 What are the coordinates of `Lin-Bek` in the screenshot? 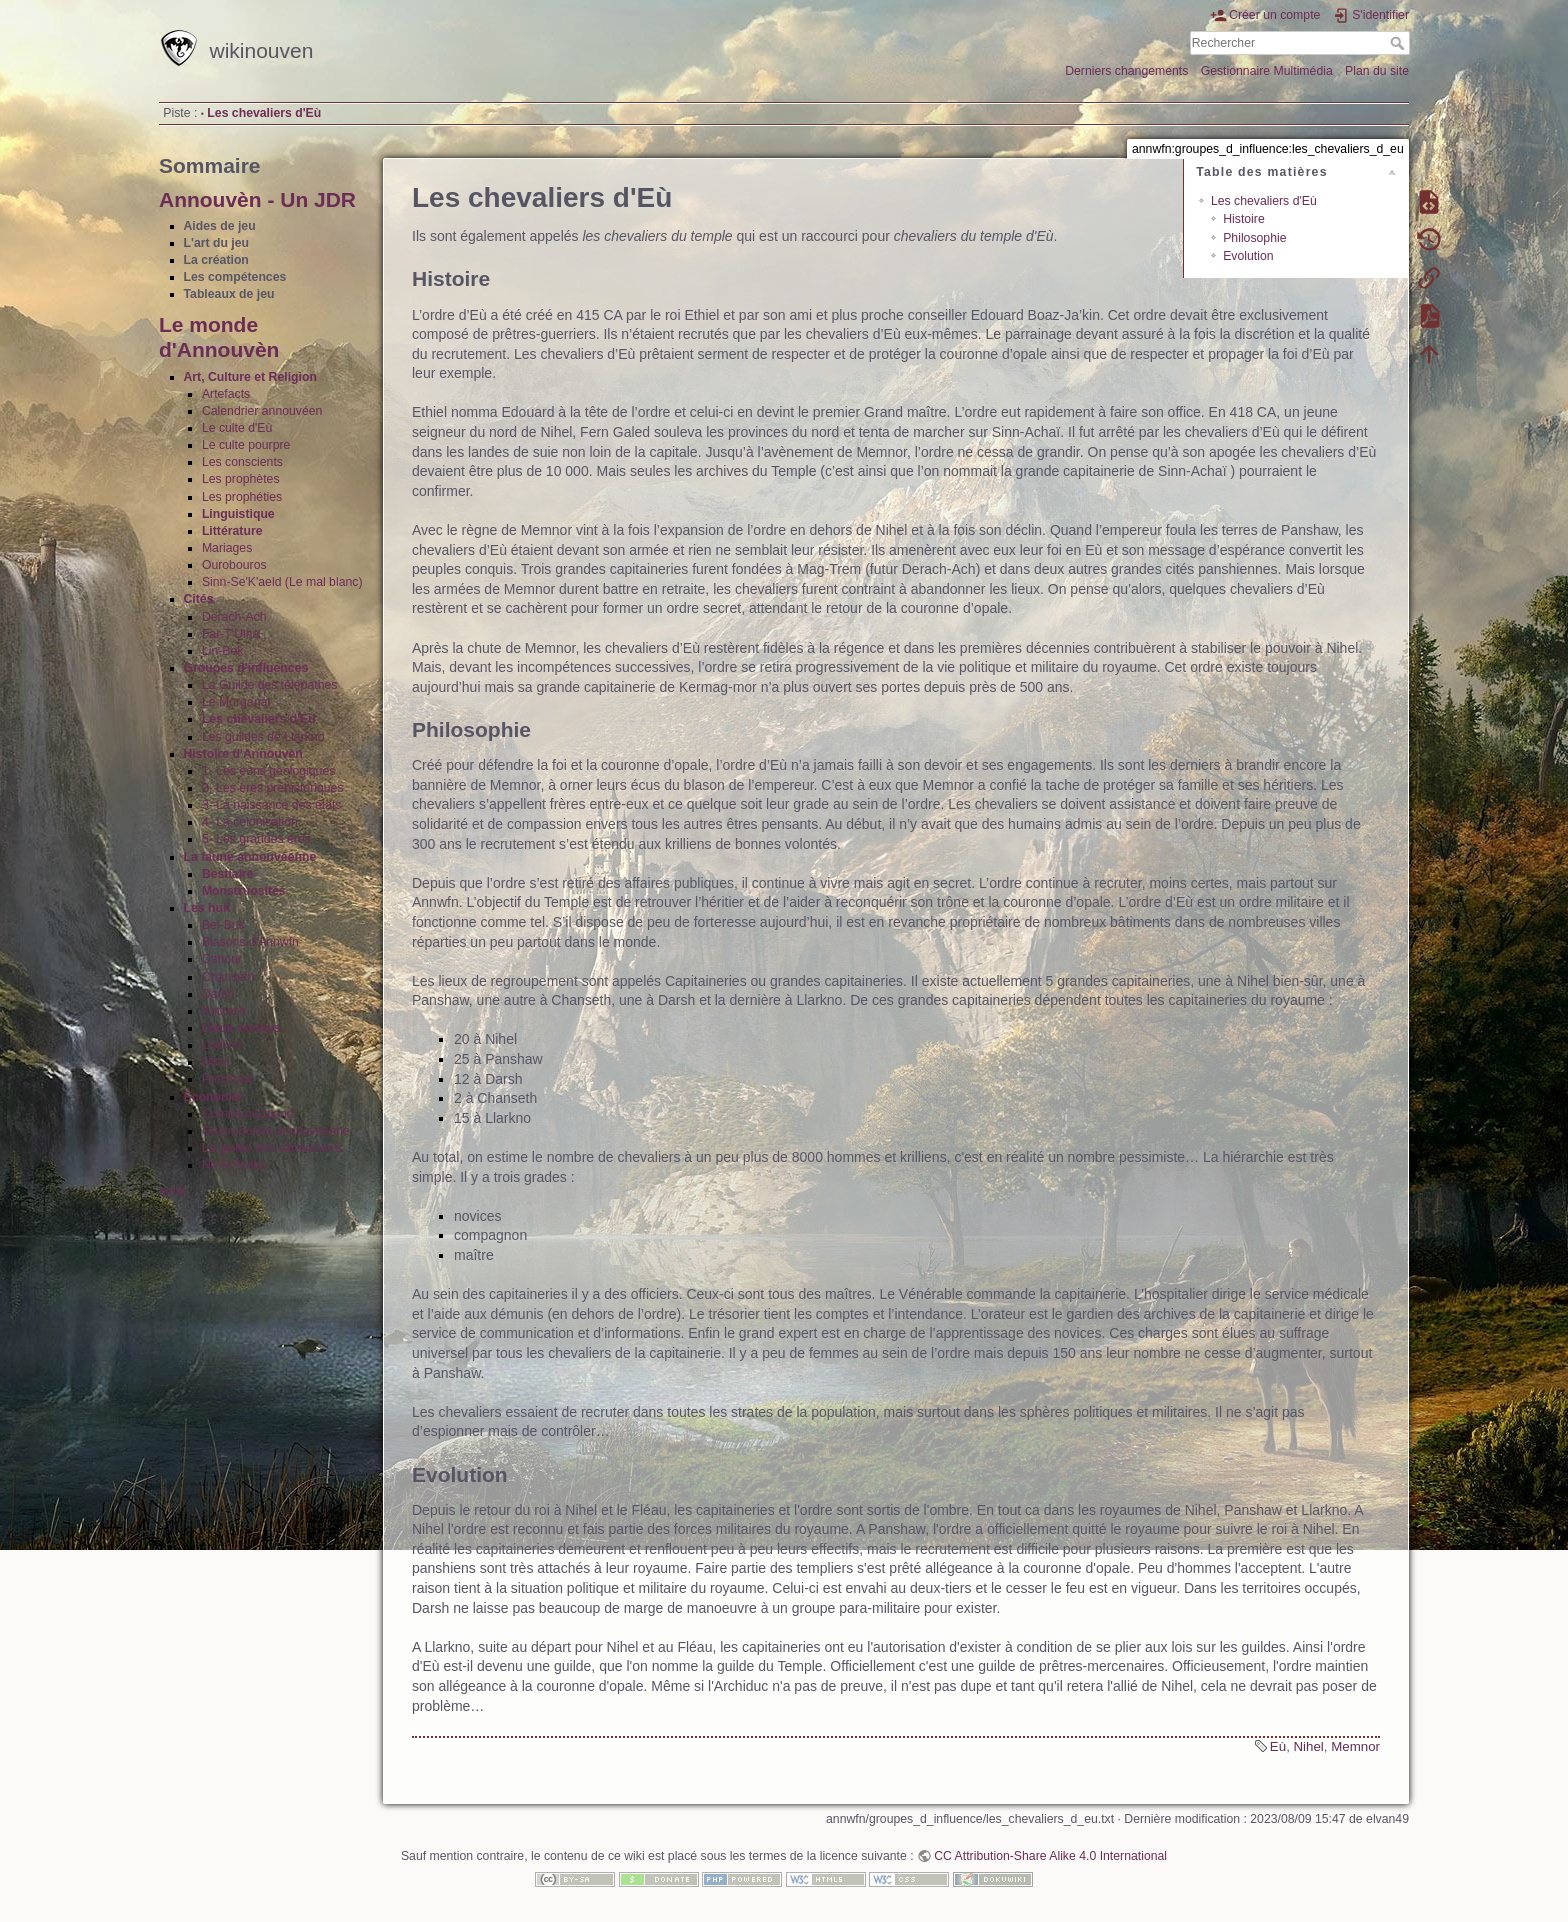 It's located at (223, 651).